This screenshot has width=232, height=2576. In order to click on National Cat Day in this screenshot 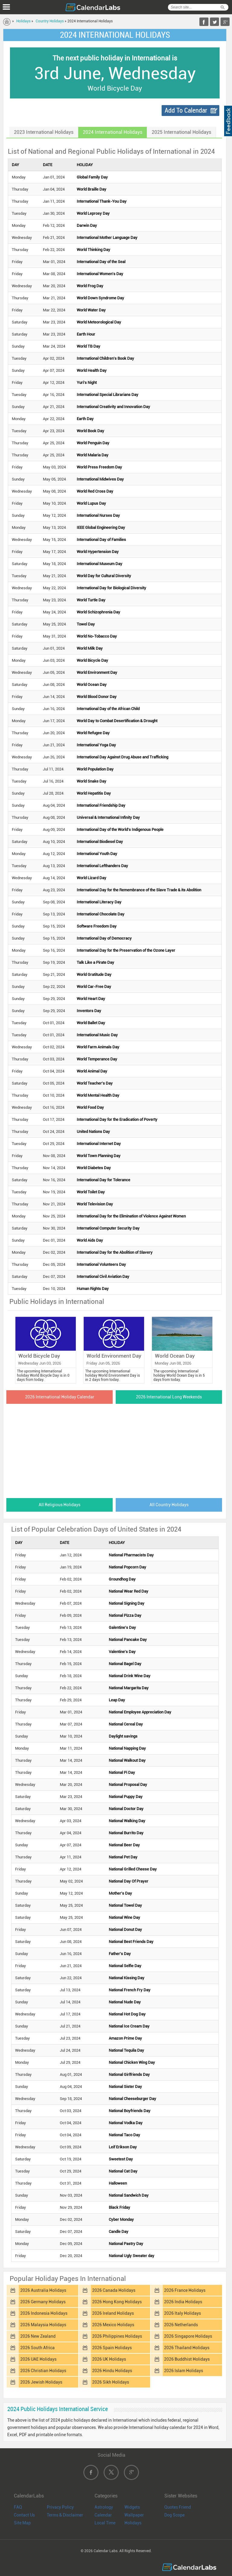, I will do `click(123, 2171)`.